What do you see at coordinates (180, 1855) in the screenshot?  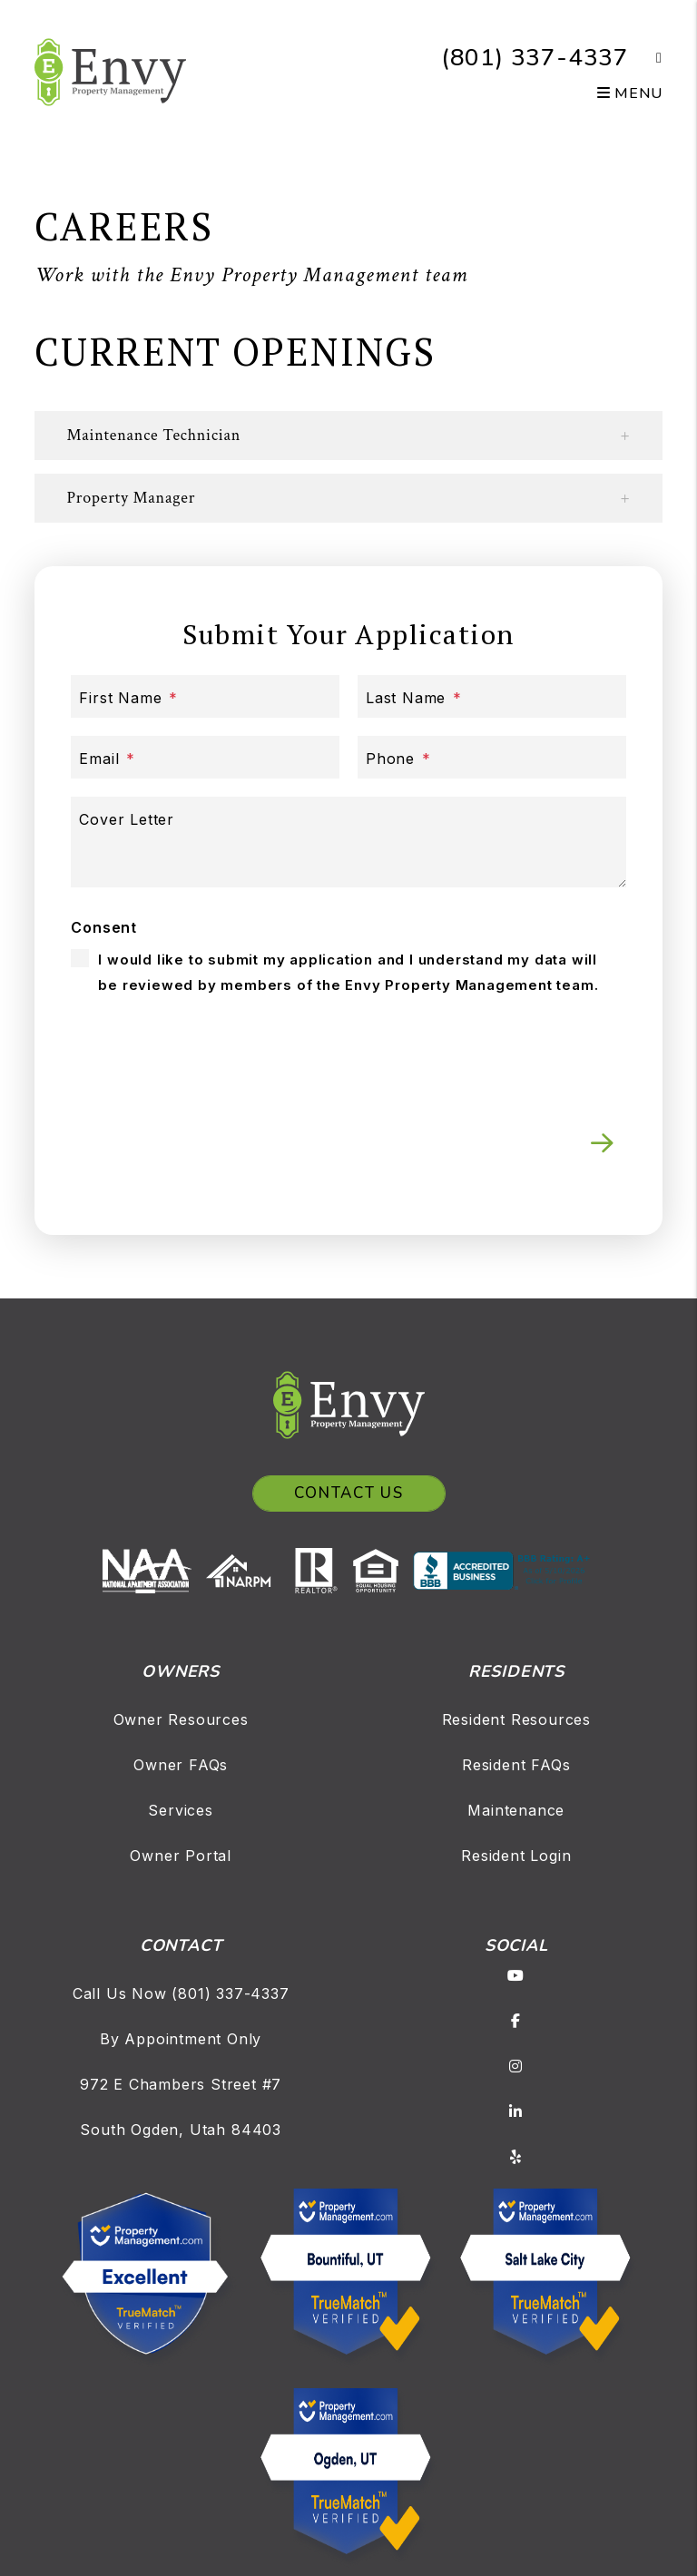 I see `Owner Portal` at bounding box center [180, 1855].